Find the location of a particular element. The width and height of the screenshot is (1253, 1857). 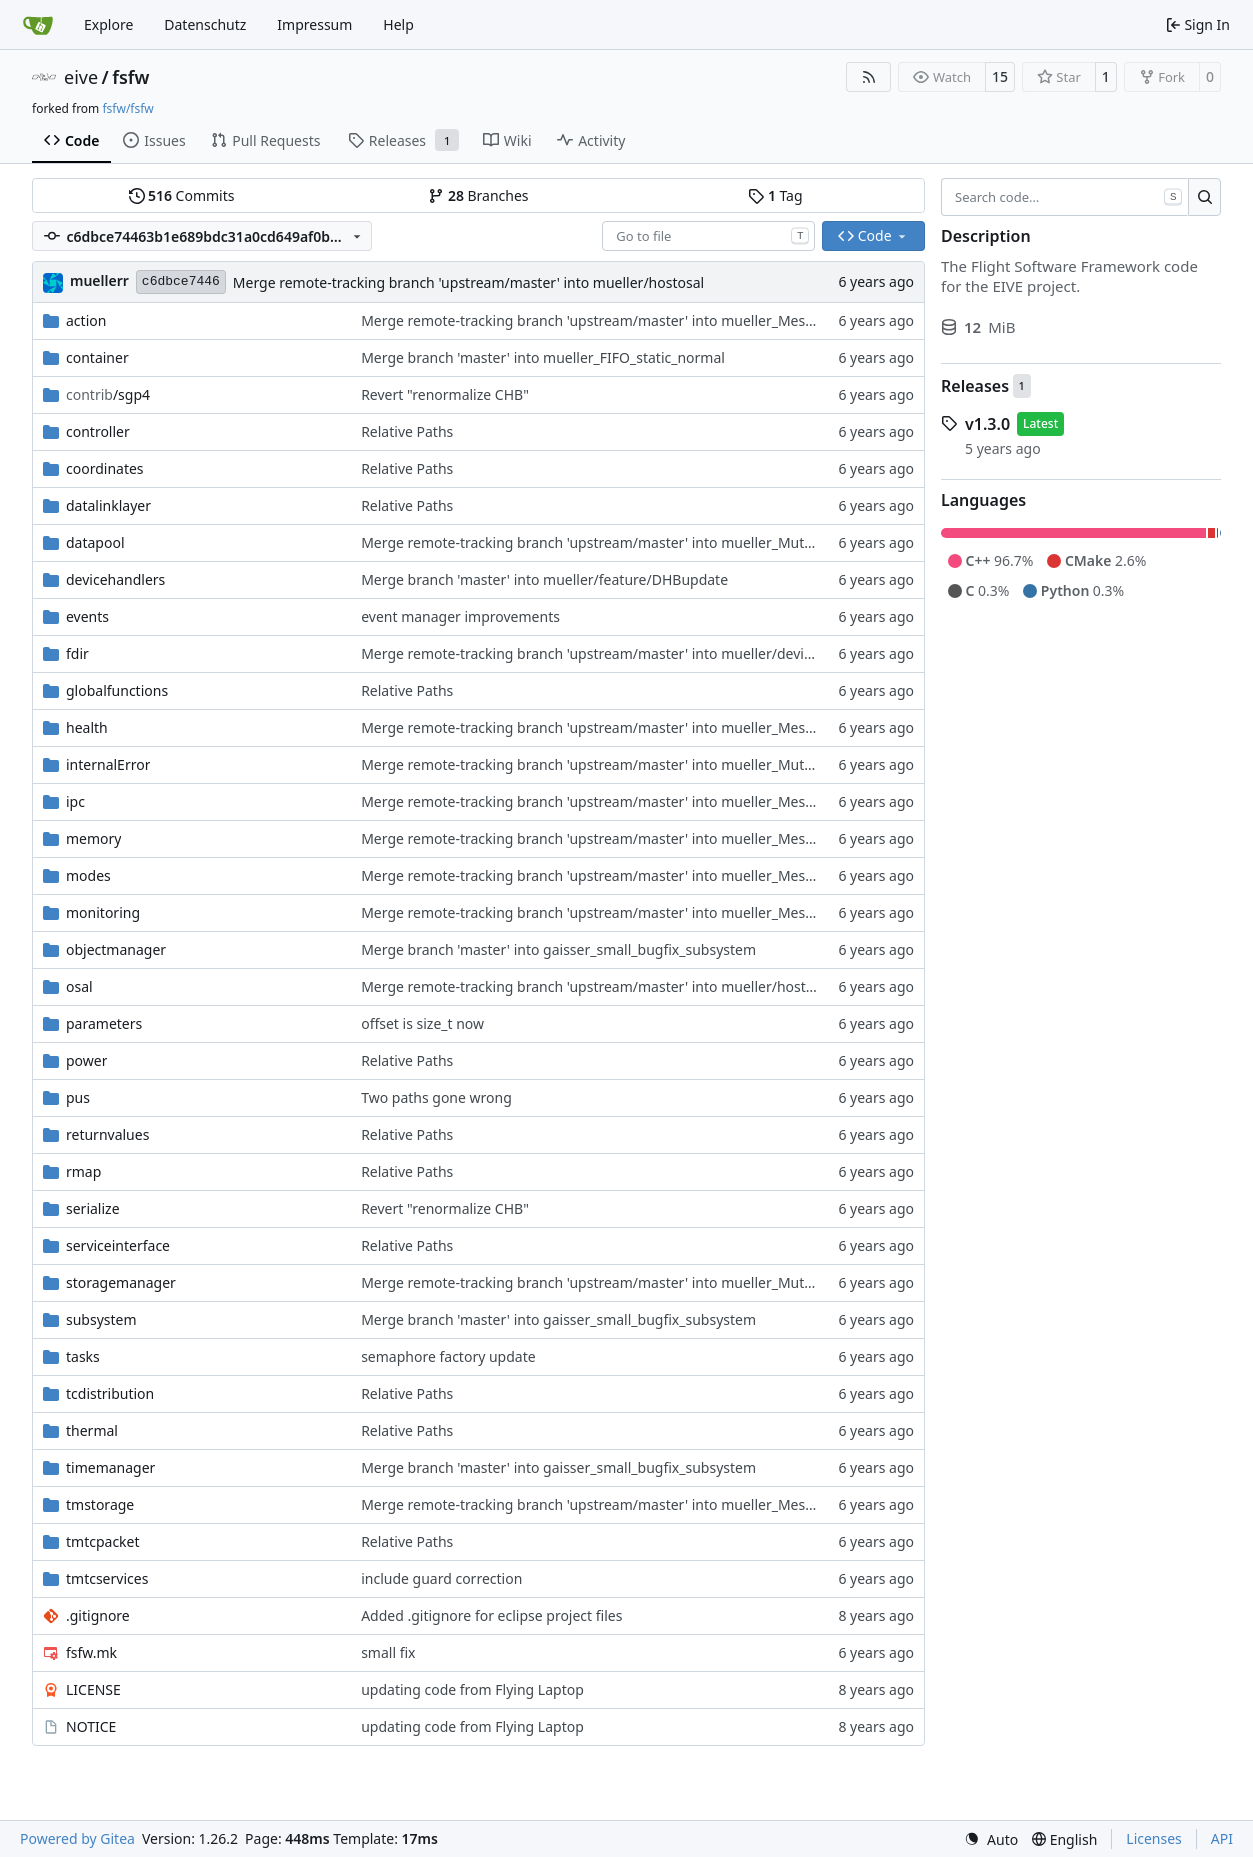

Help is located at coordinates (398, 24).